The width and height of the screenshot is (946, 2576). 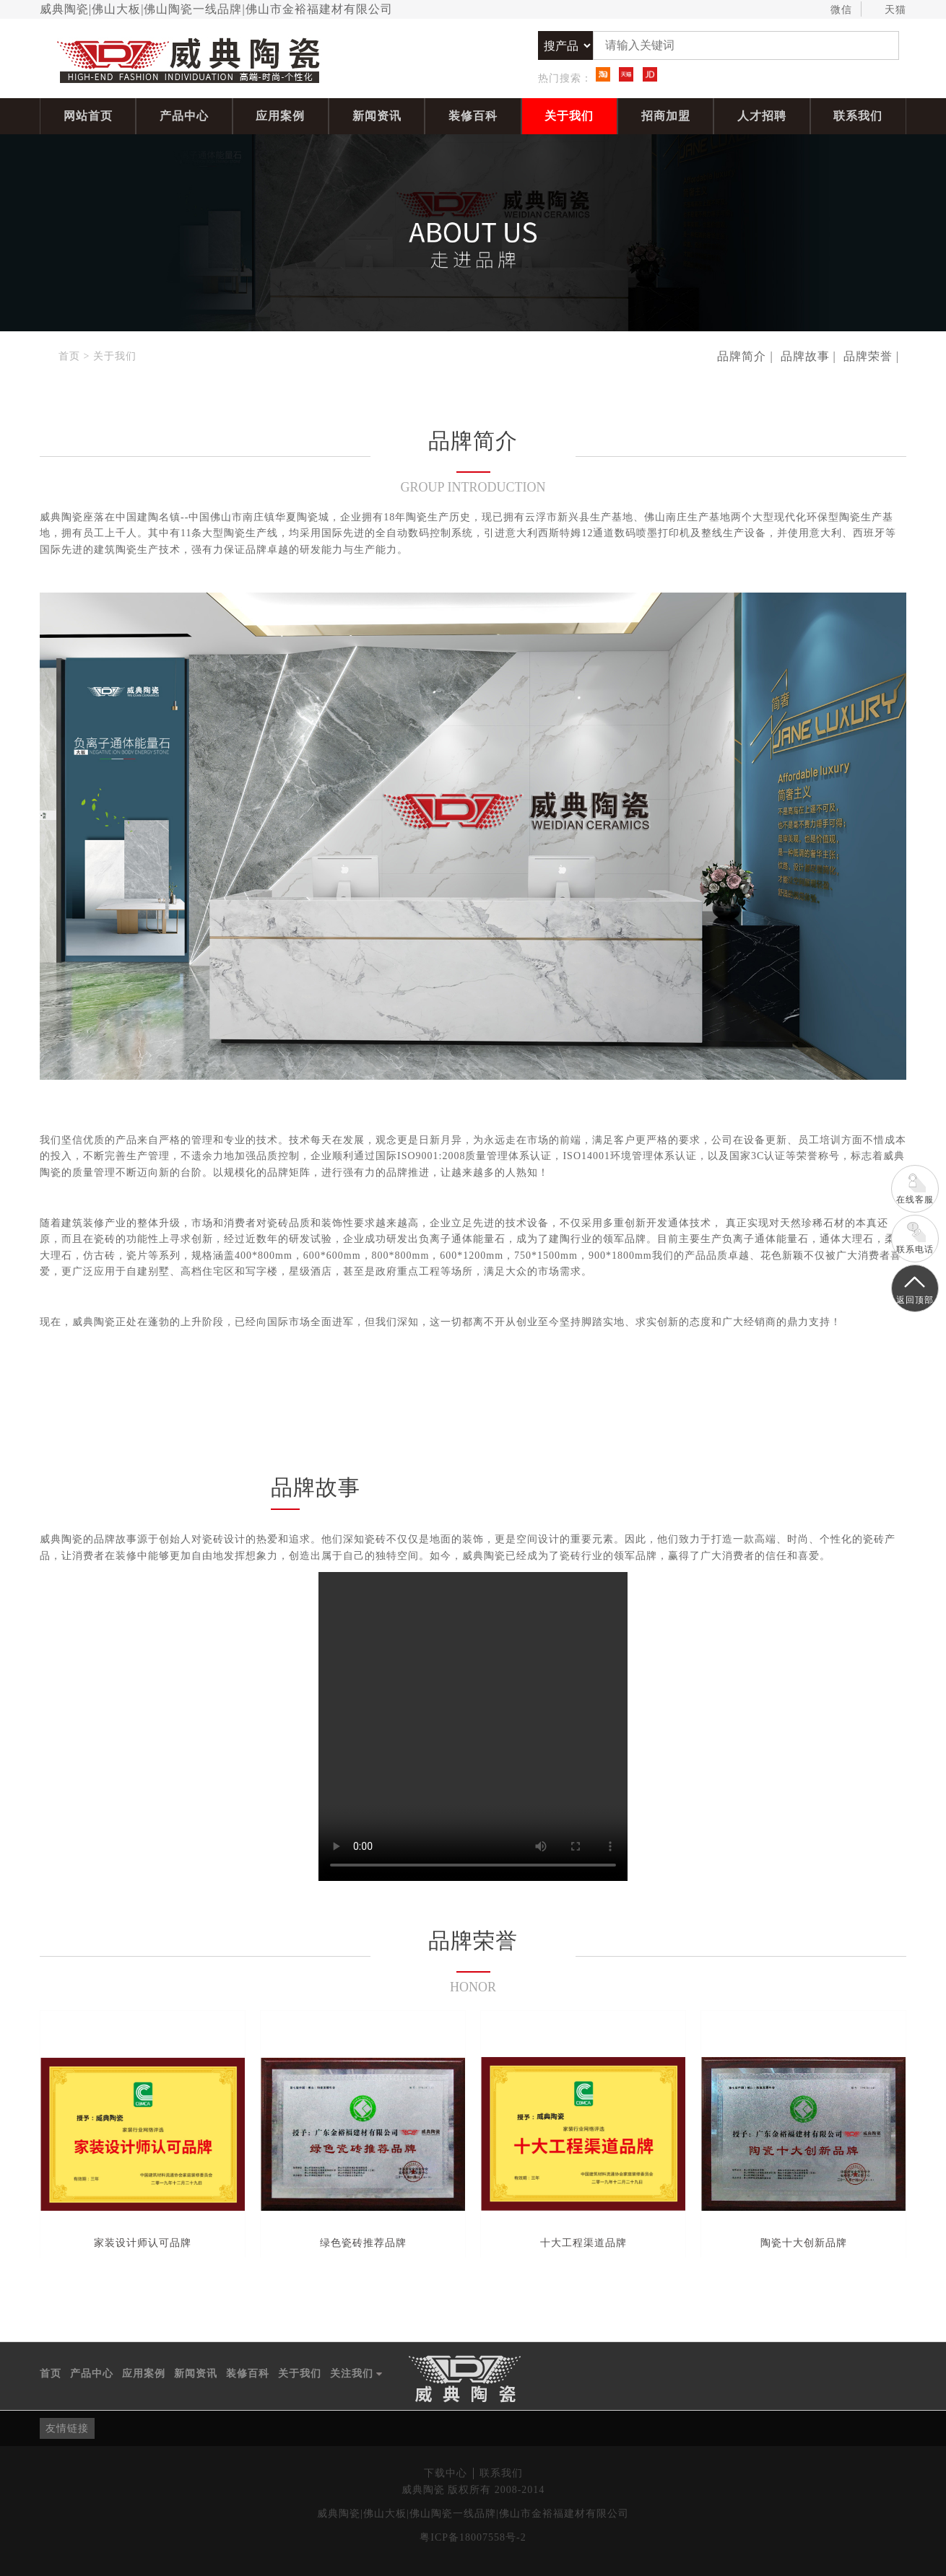 What do you see at coordinates (871, 356) in the screenshot?
I see `品牌荣誉 |` at bounding box center [871, 356].